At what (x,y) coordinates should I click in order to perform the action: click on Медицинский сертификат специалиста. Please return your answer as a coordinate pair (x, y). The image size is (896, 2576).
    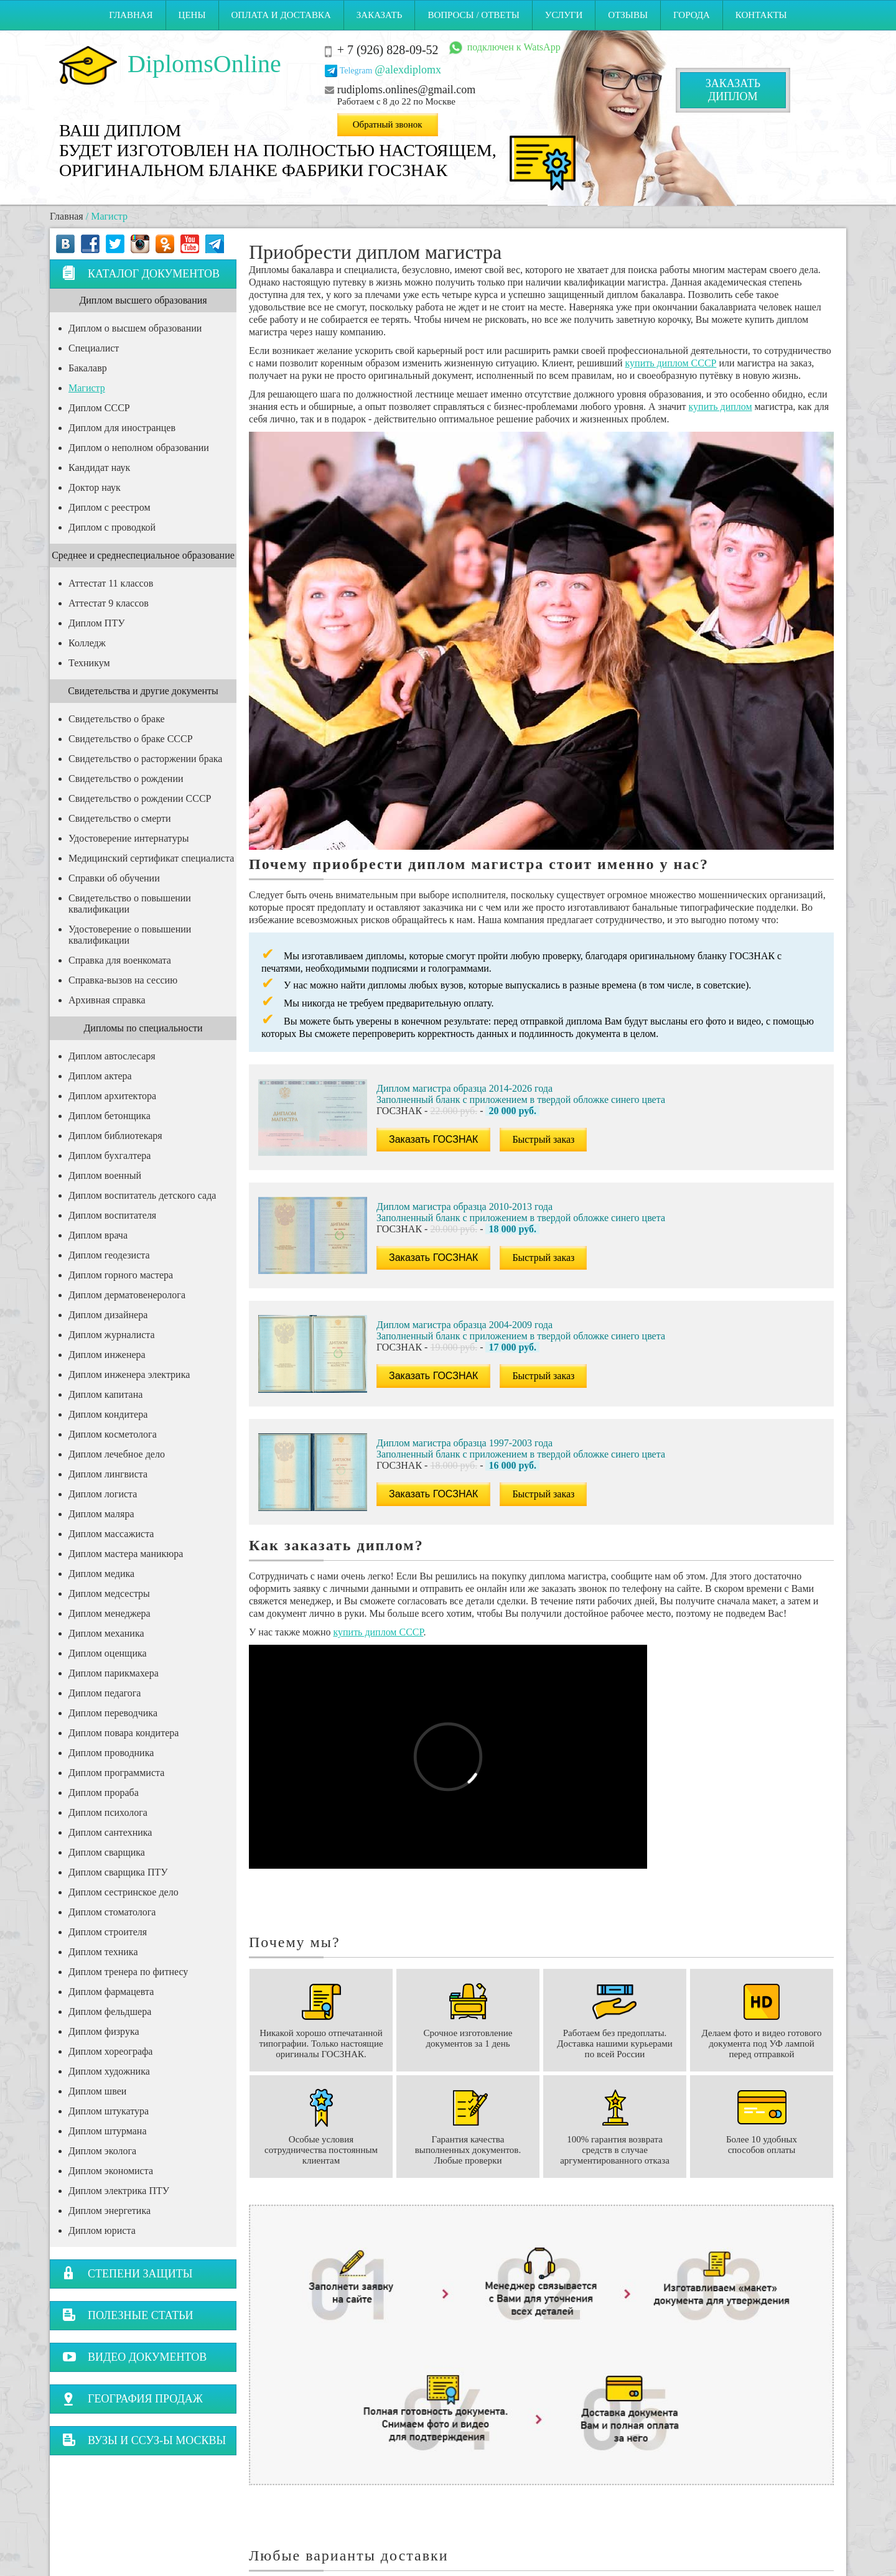
    Looking at the image, I should click on (151, 858).